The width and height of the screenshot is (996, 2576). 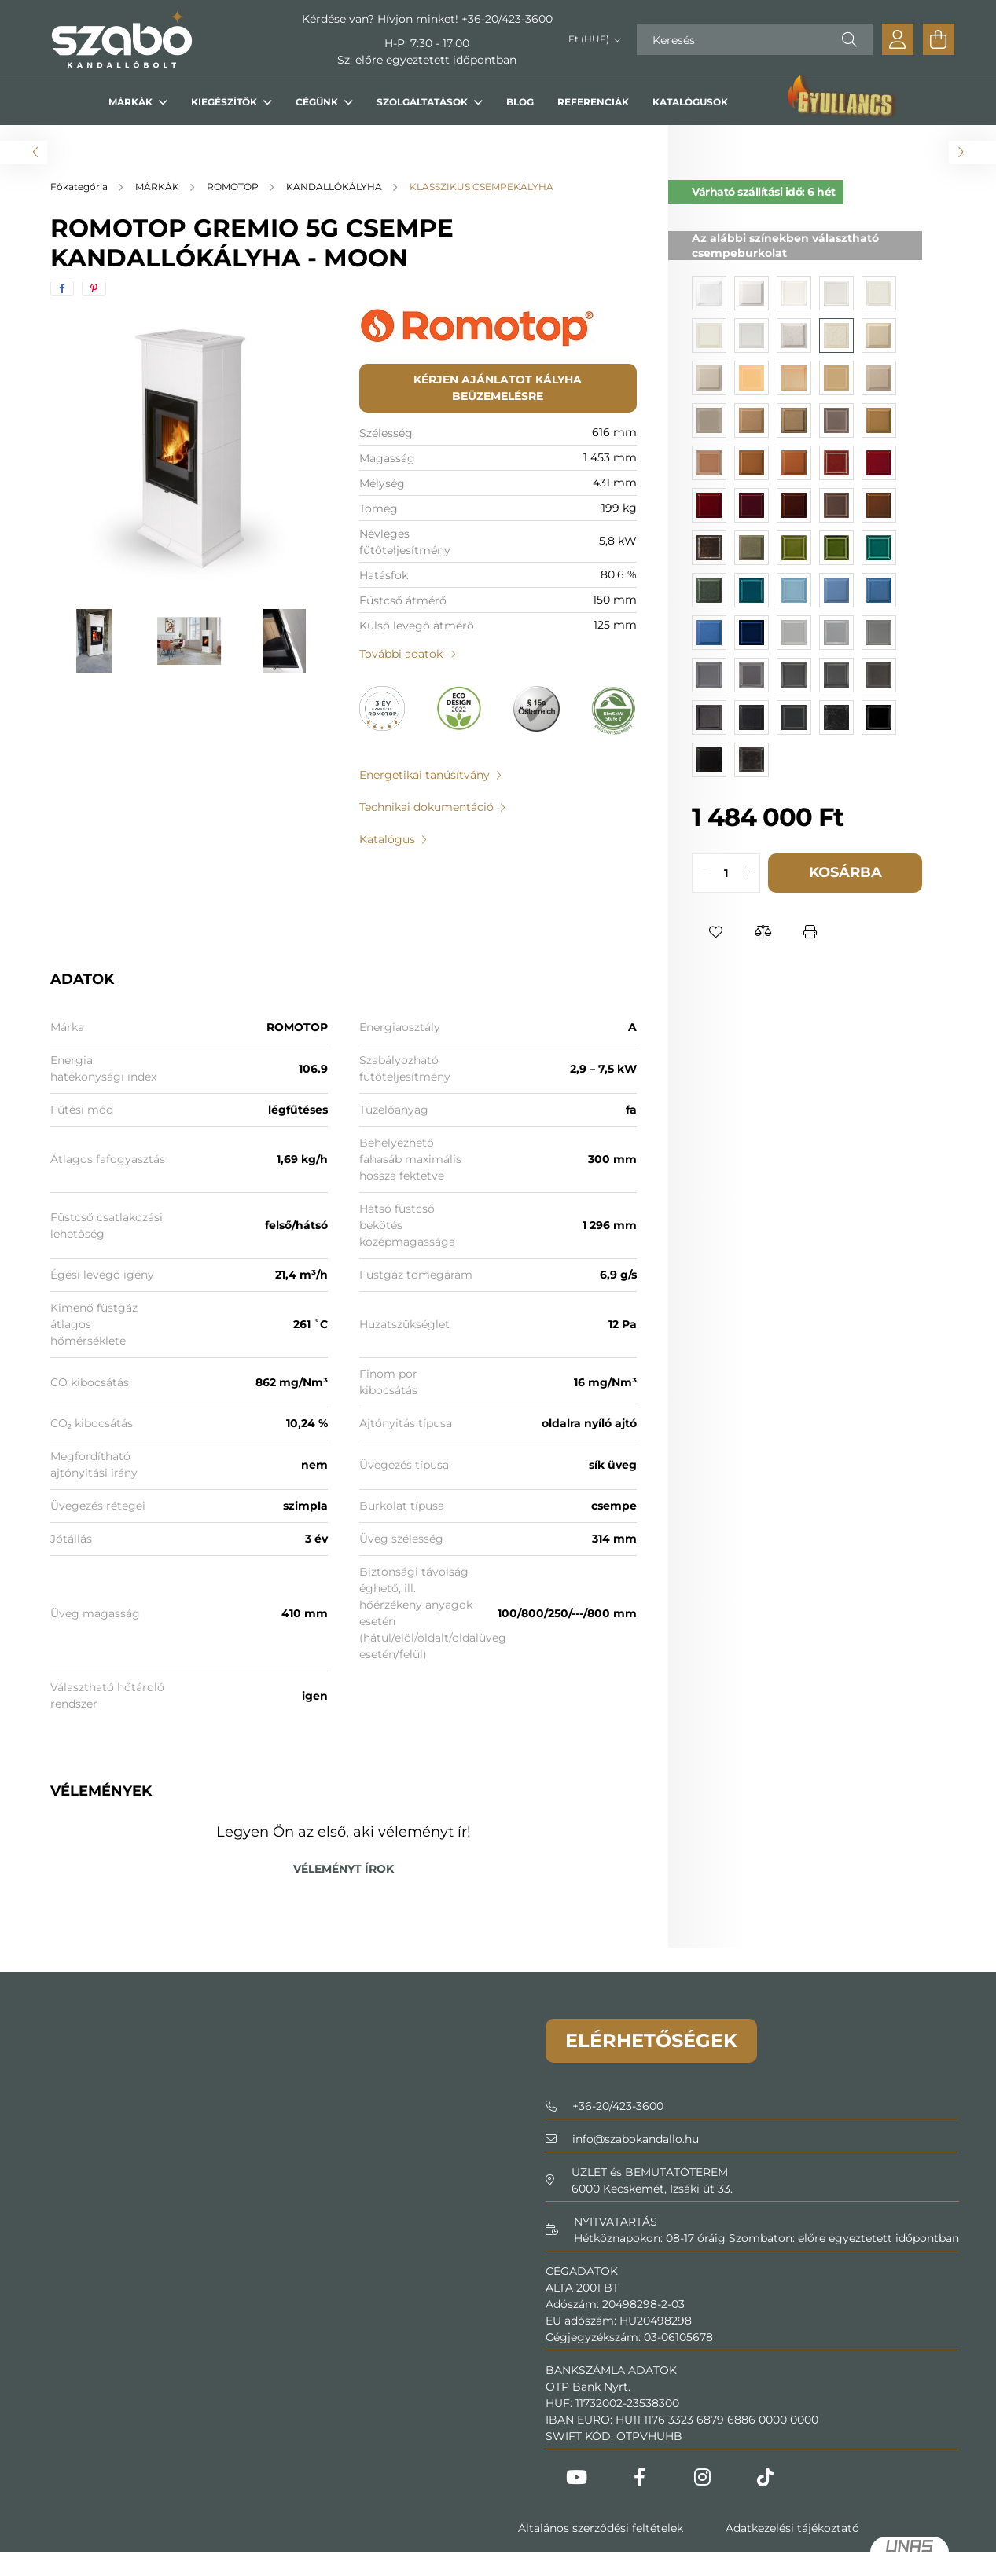 I want to click on SZOLGÁLTATÁSOK, so click(x=423, y=102).